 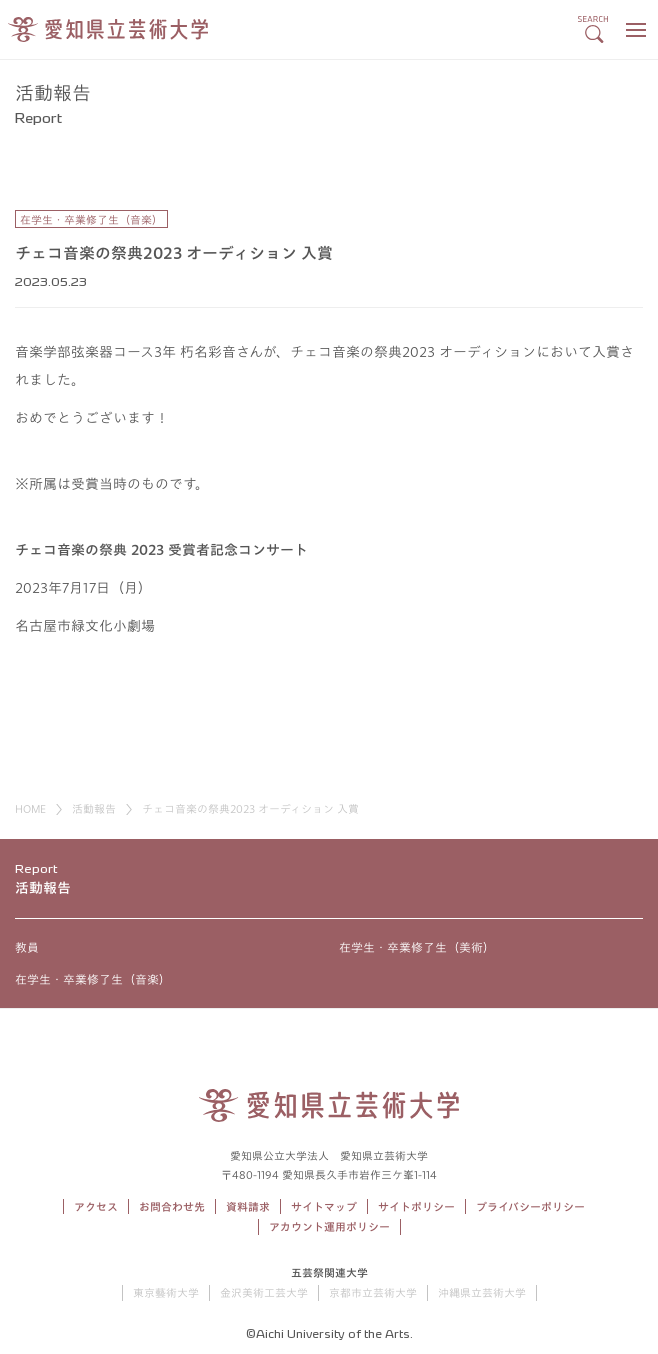 What do you see at coordinates (324, 1206) in the screenshot?
I see `サイトマップ` at bounding box center [324, 1206].